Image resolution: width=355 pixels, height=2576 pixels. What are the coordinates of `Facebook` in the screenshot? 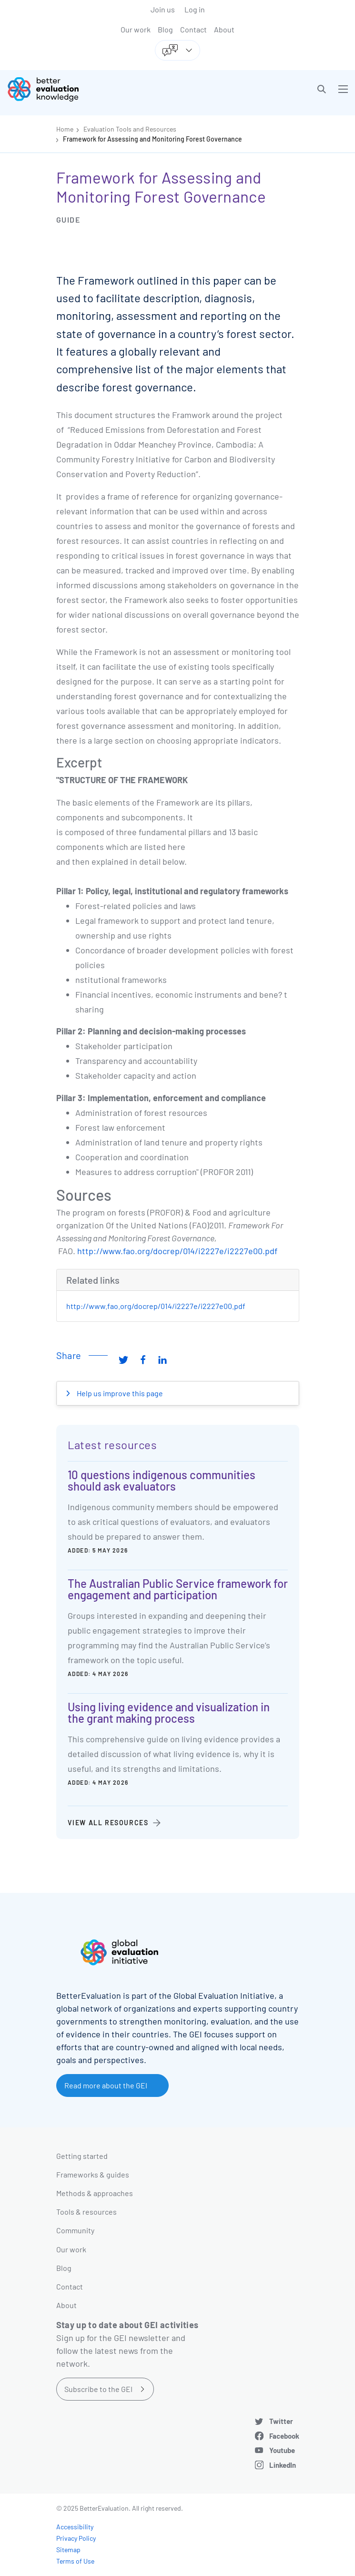 It's located at (284, 2436).